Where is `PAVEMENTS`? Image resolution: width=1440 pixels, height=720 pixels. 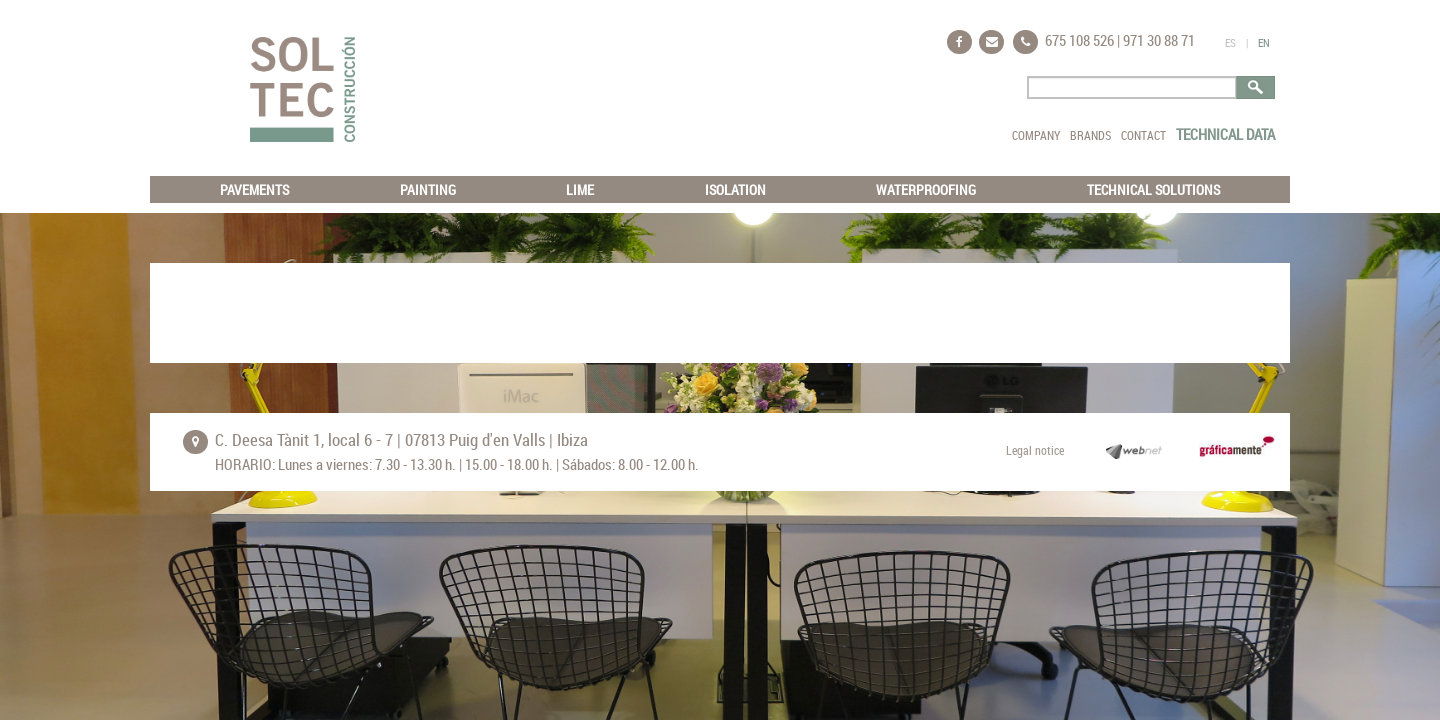
PAVEMENTS is located at coordinates (254, 189).